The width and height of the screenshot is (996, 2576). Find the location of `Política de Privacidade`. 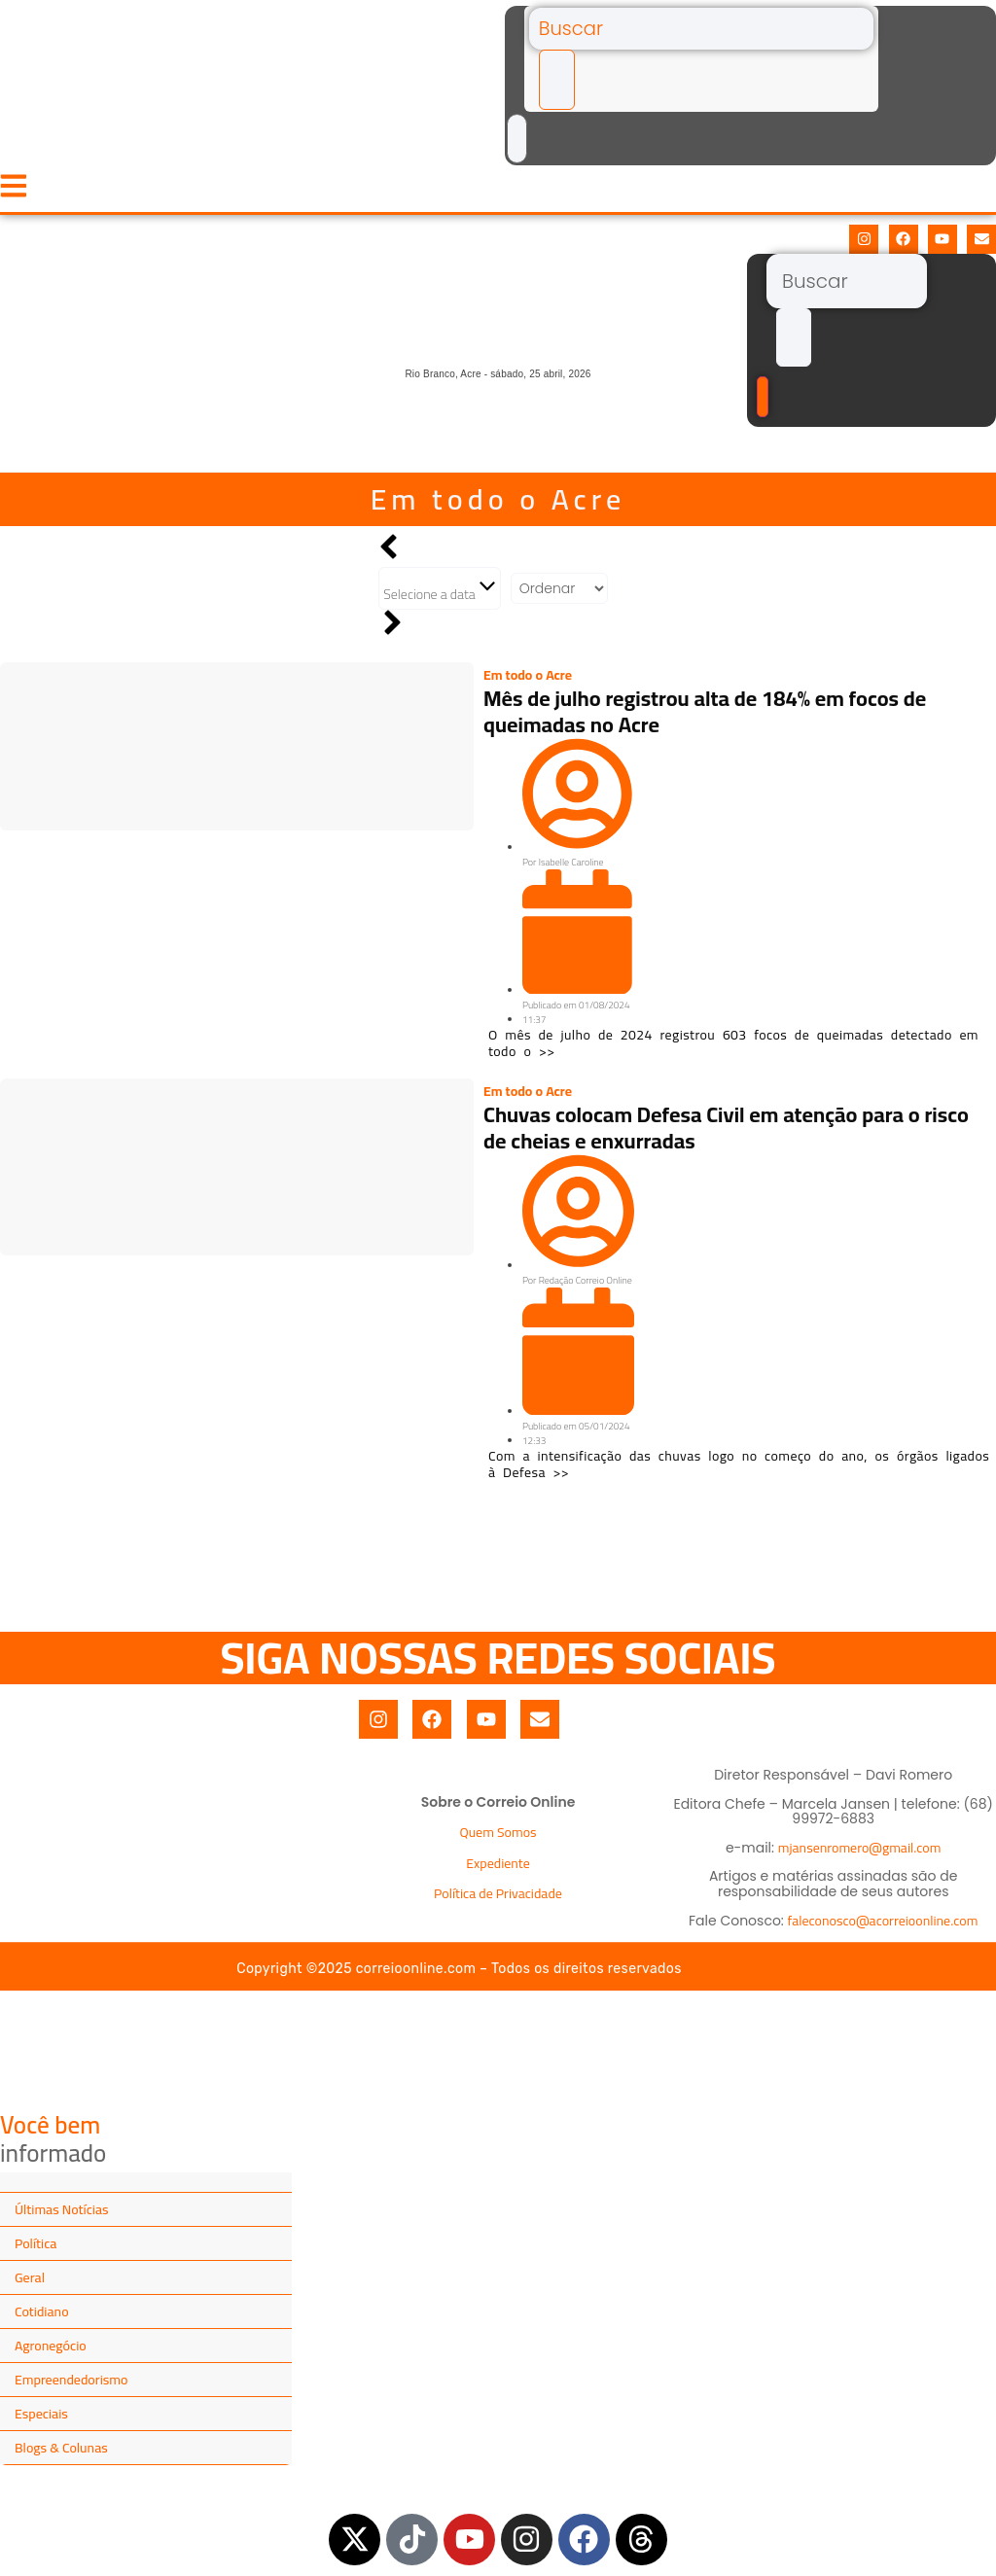

Política de Privacidade is located at coordinates (498, 1902).